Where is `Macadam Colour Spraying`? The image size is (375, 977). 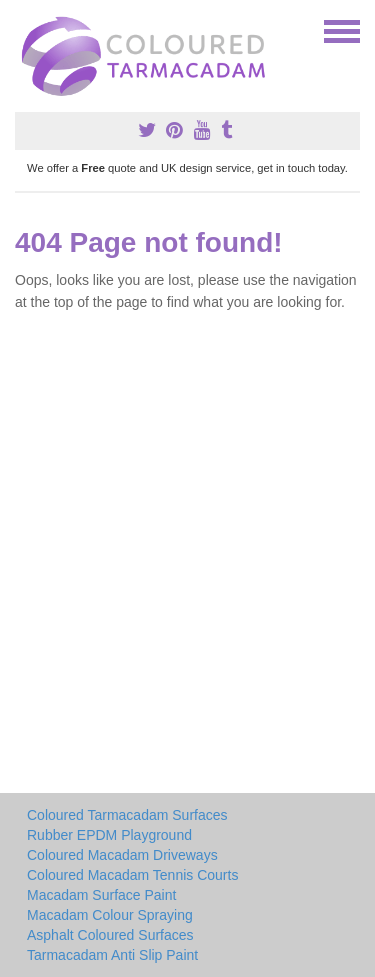
Macadam Colour Spraying is located at coordinates (110, 915).